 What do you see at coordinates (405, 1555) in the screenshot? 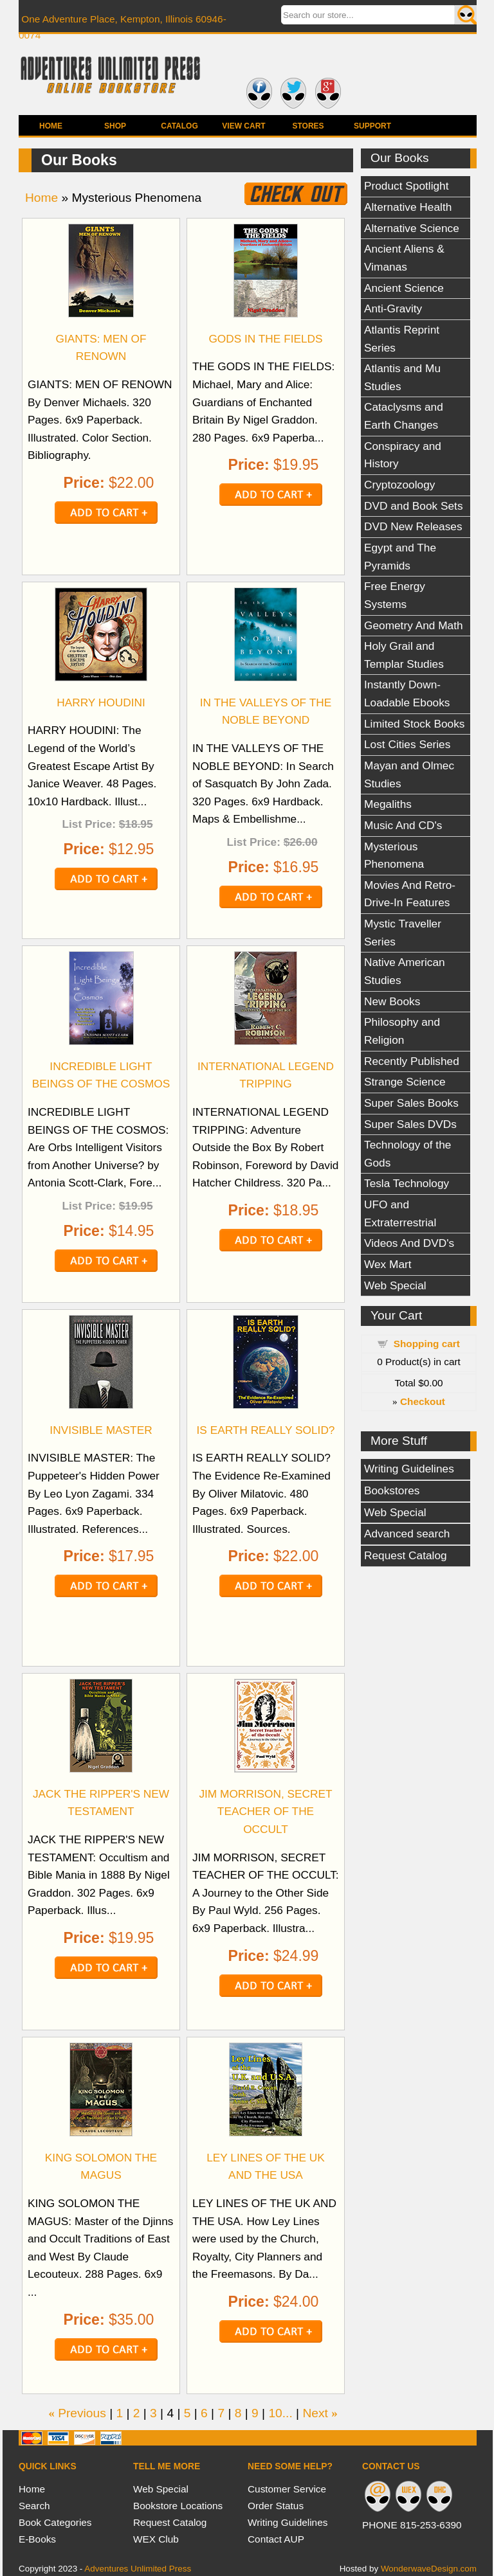
I see `Request Catalog` at bounding box center [405, 1555].